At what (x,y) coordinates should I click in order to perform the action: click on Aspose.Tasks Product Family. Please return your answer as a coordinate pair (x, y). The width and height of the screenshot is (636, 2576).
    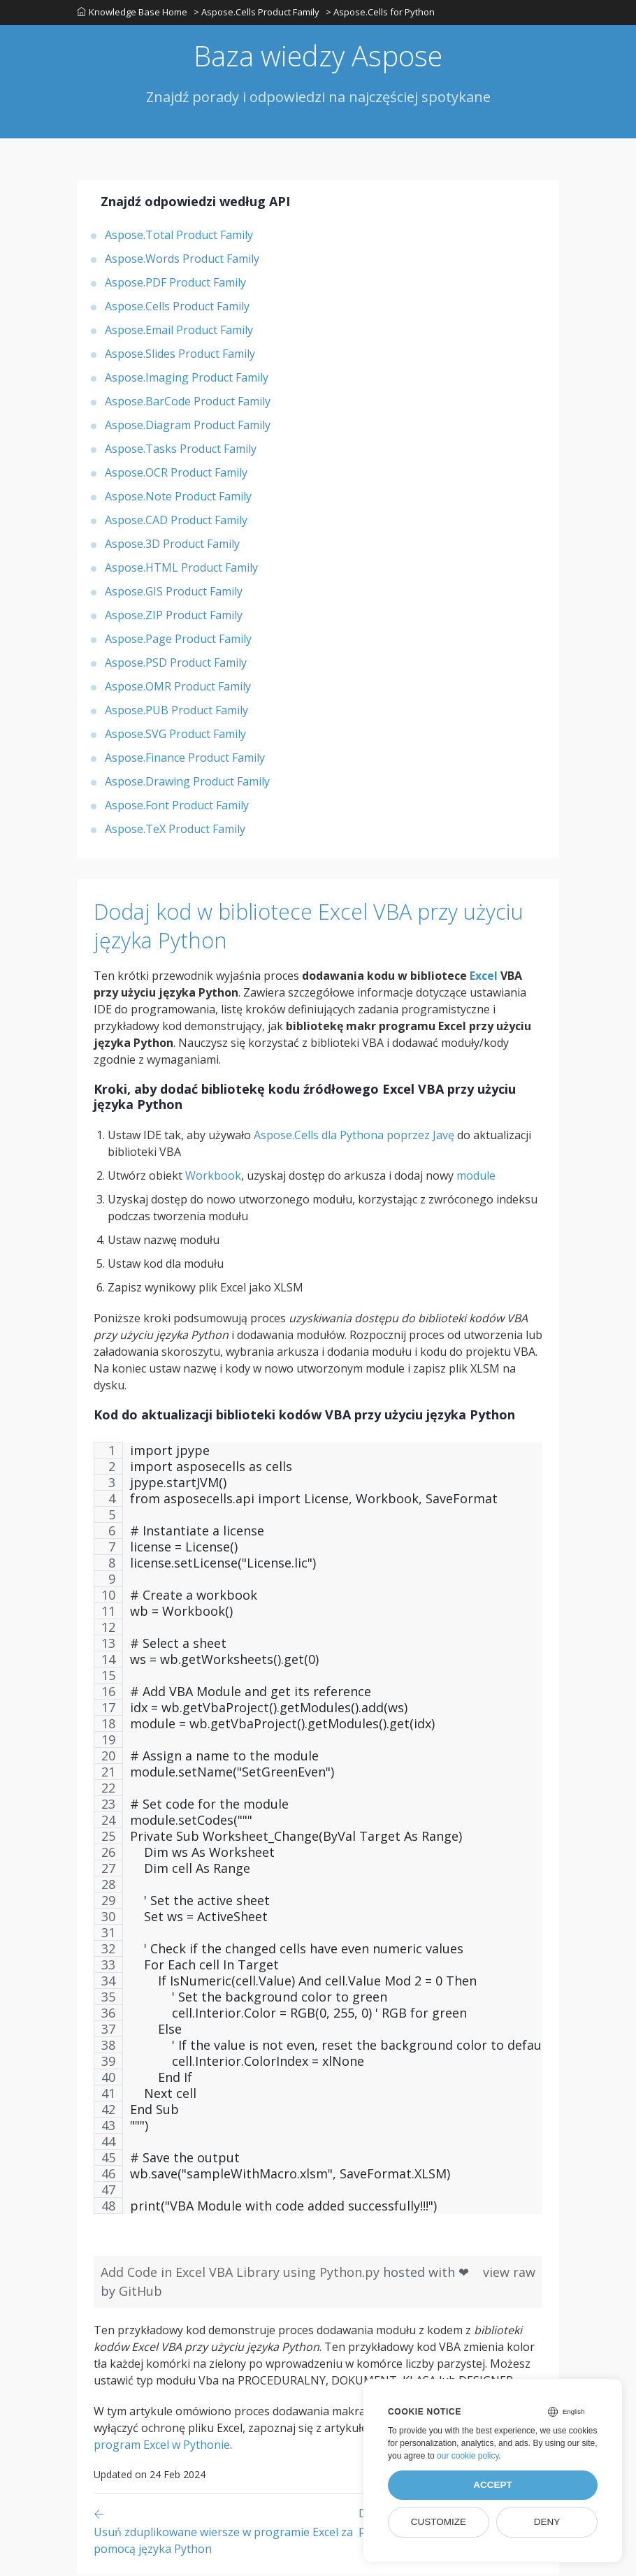
    Looking at the image, I should click on (180, 450).